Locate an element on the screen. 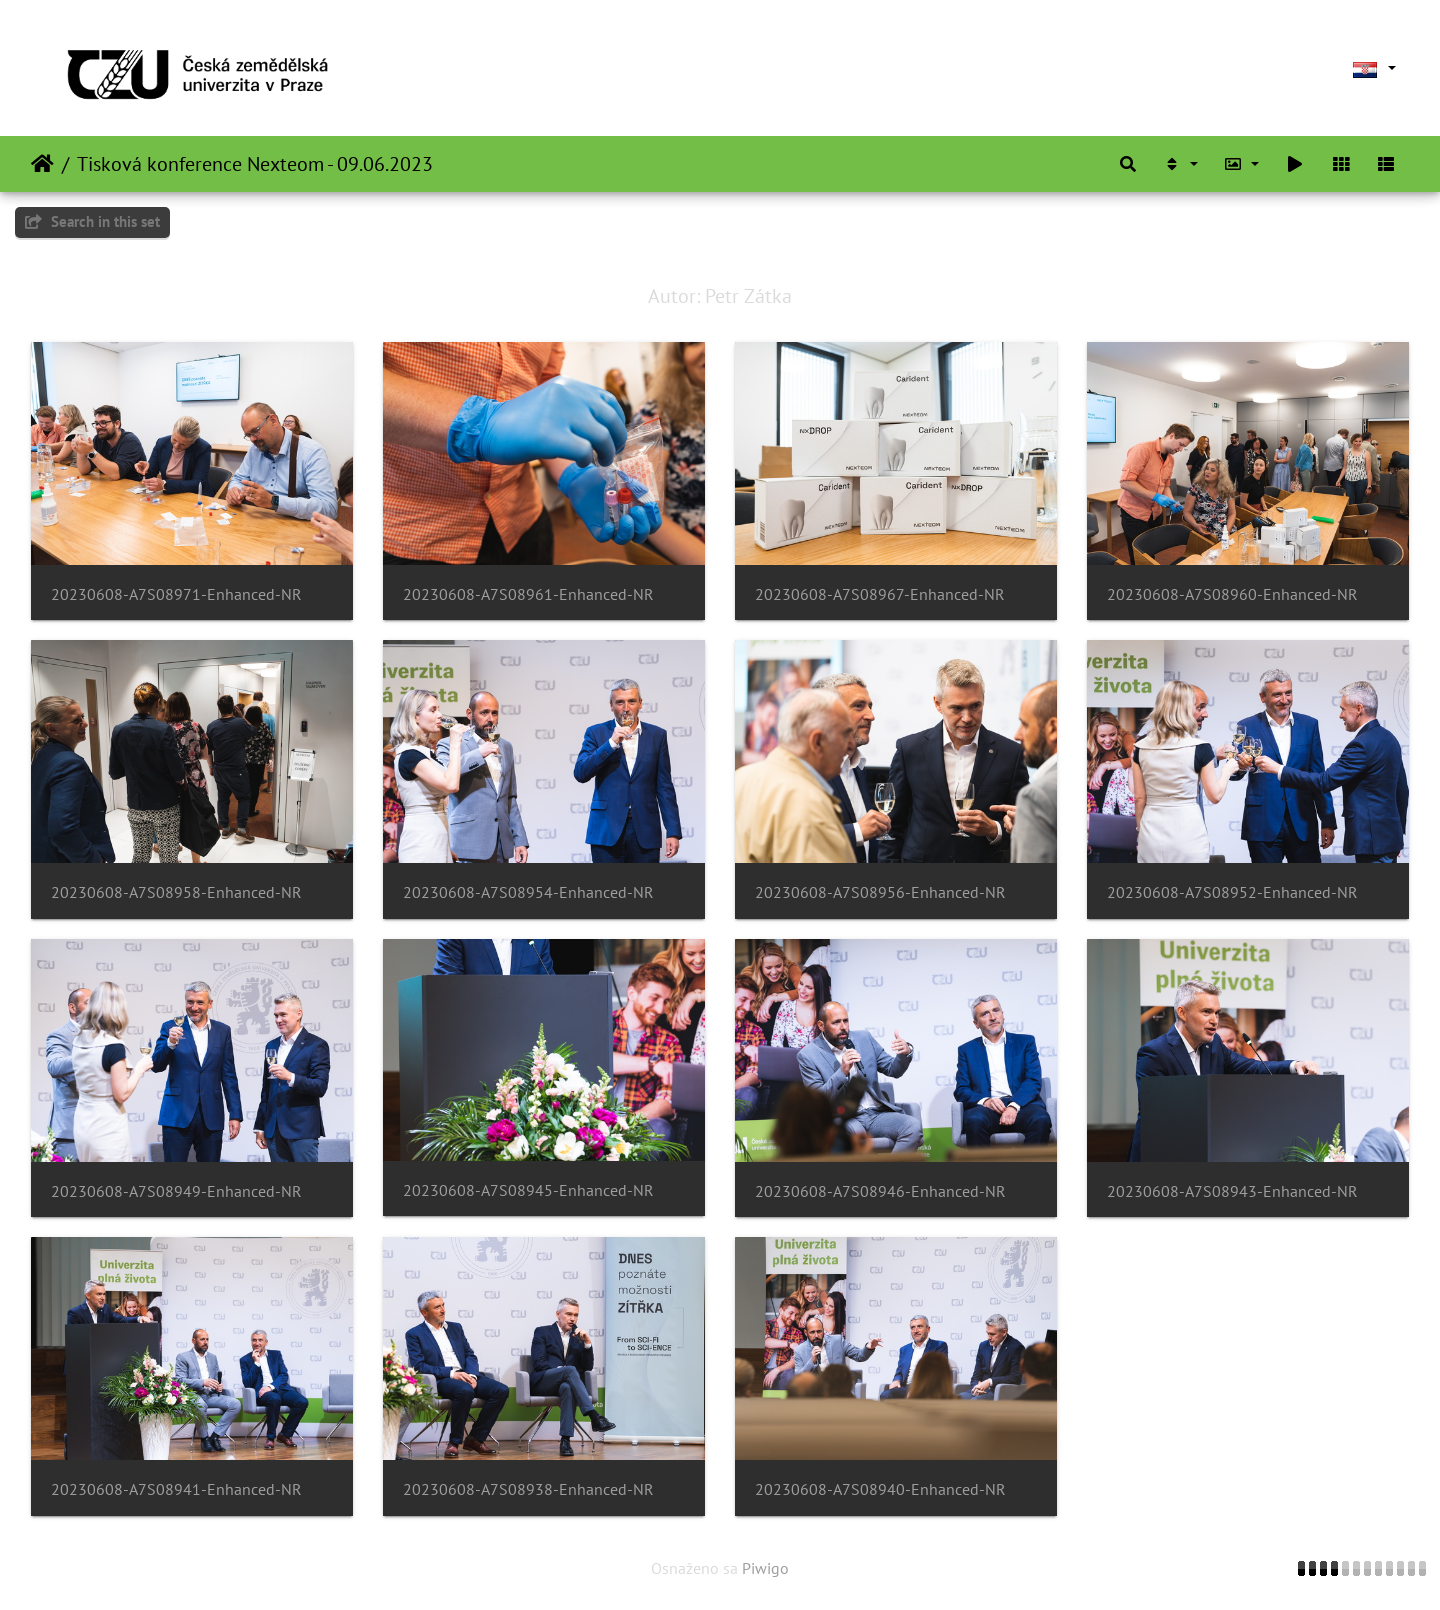  20230608-A7S08958-Enhanced-NR is located at coordinates (176, 892).